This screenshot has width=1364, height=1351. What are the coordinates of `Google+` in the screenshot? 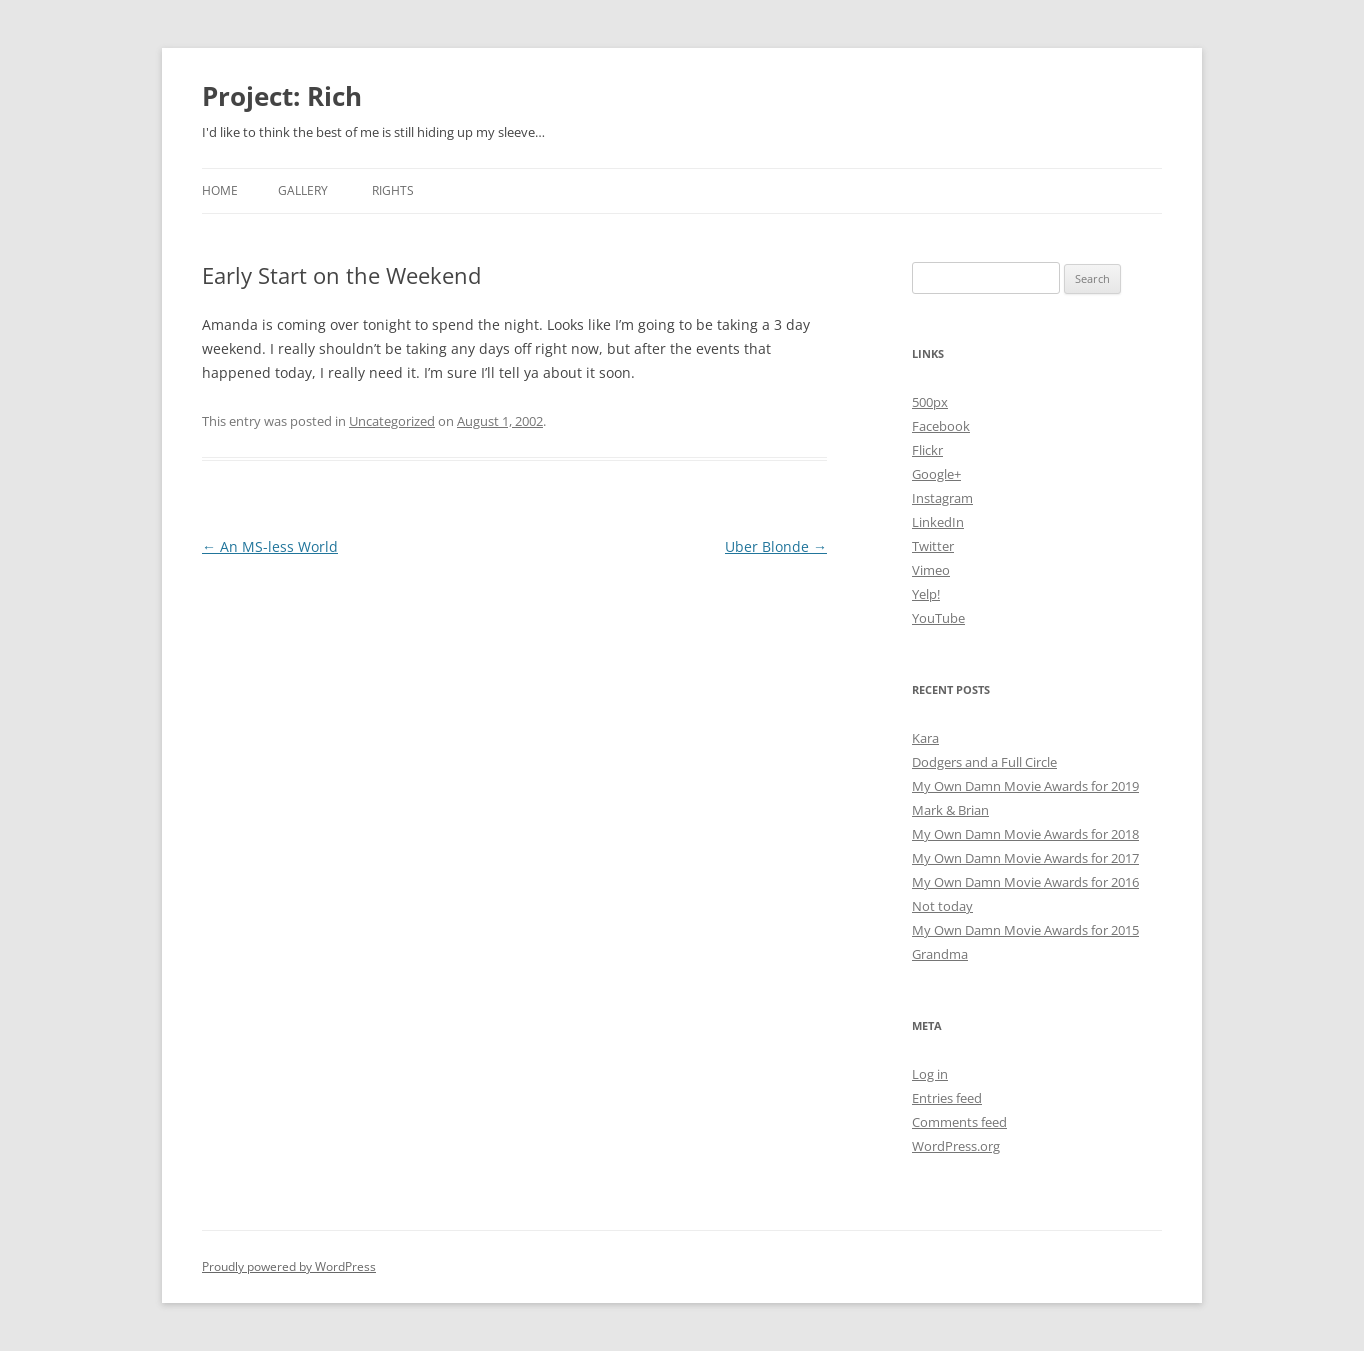 It's located at (936, 474).